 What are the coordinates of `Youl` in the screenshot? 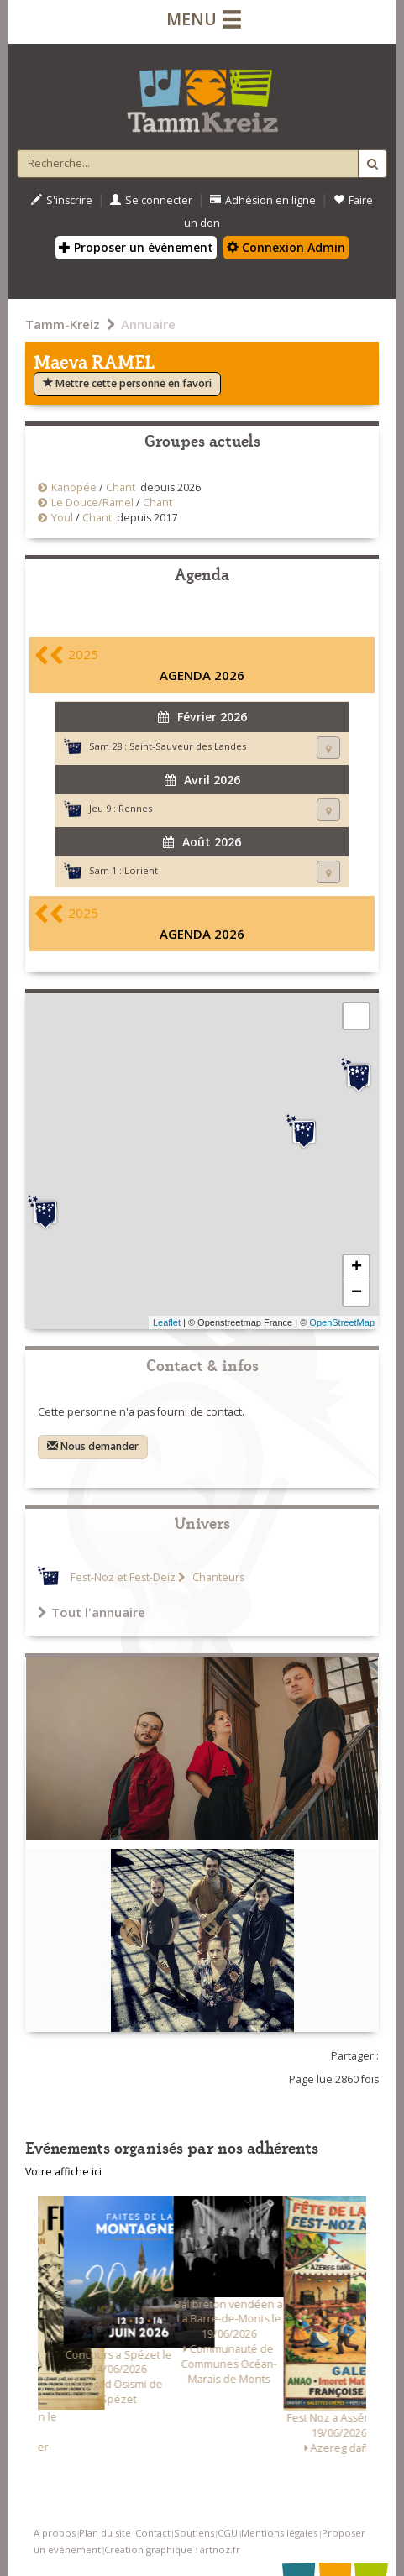 It's located at (62, 517).